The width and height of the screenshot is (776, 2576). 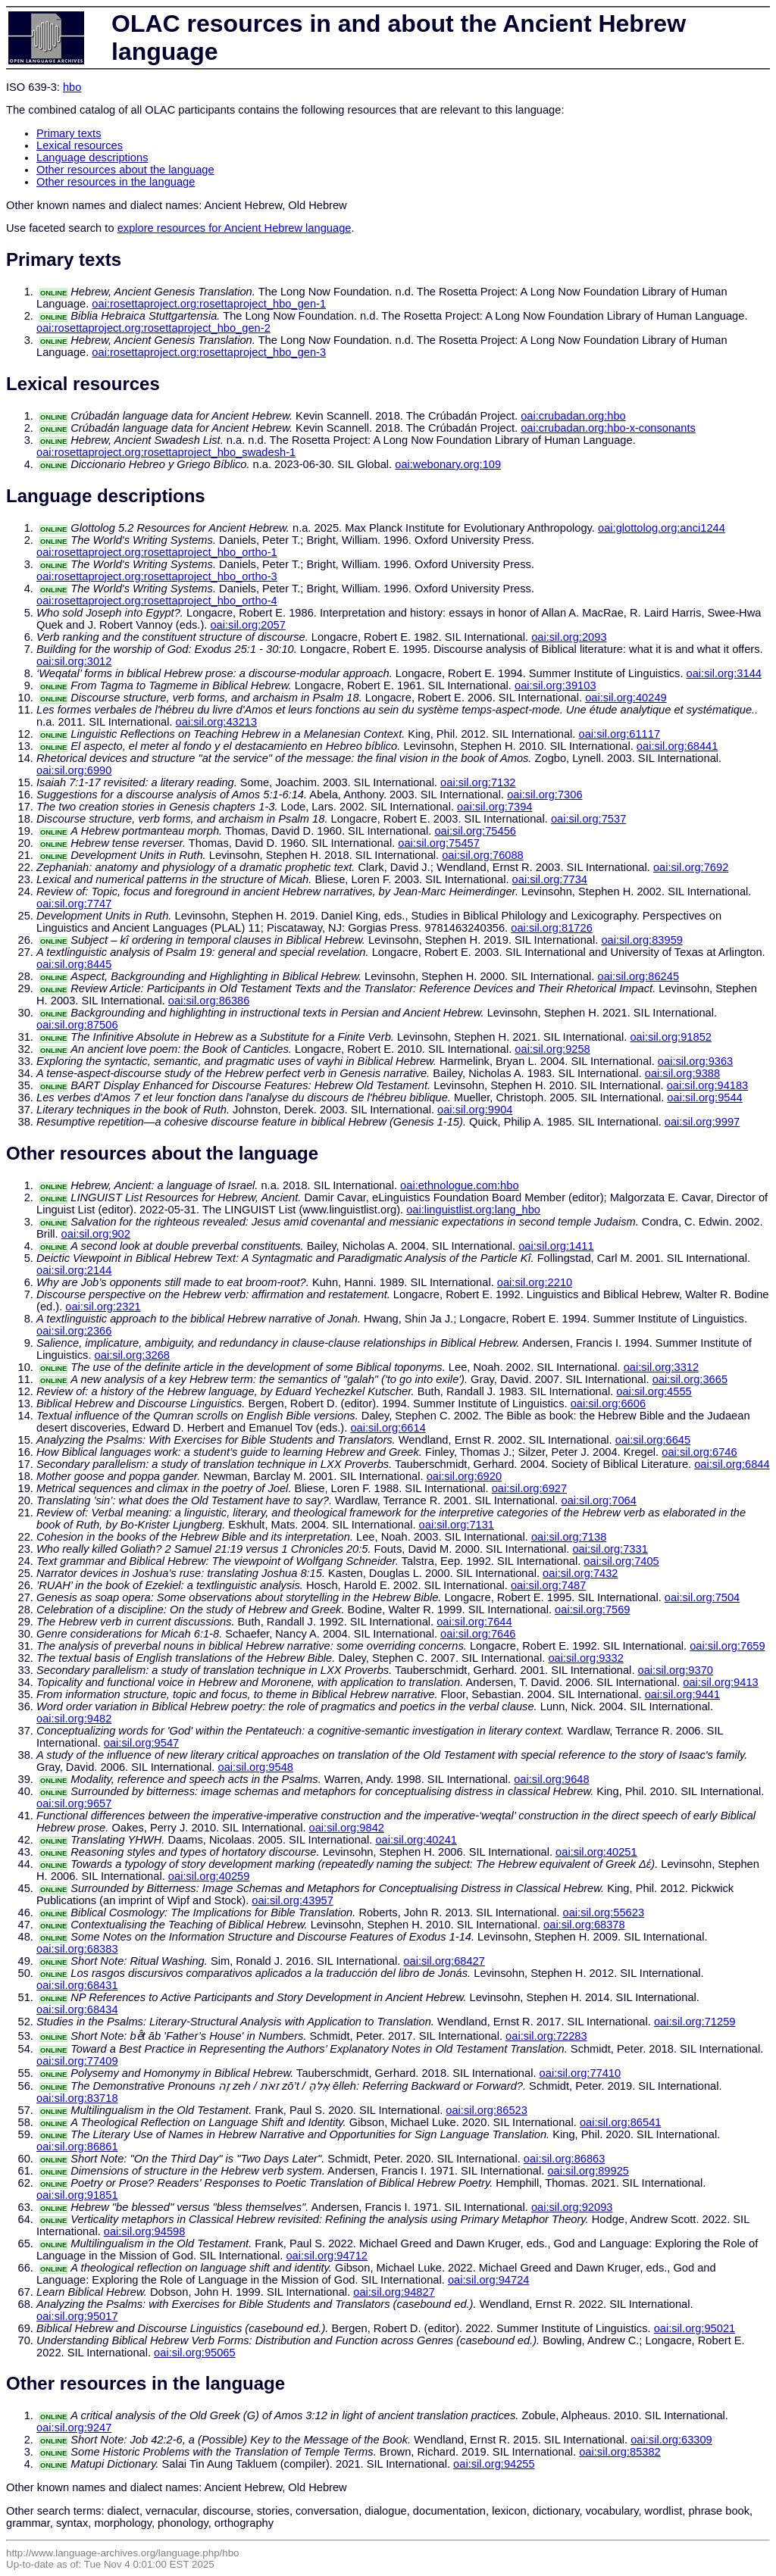 I want to click on oai:sil.org:7064, so click(x=598, y=1500).